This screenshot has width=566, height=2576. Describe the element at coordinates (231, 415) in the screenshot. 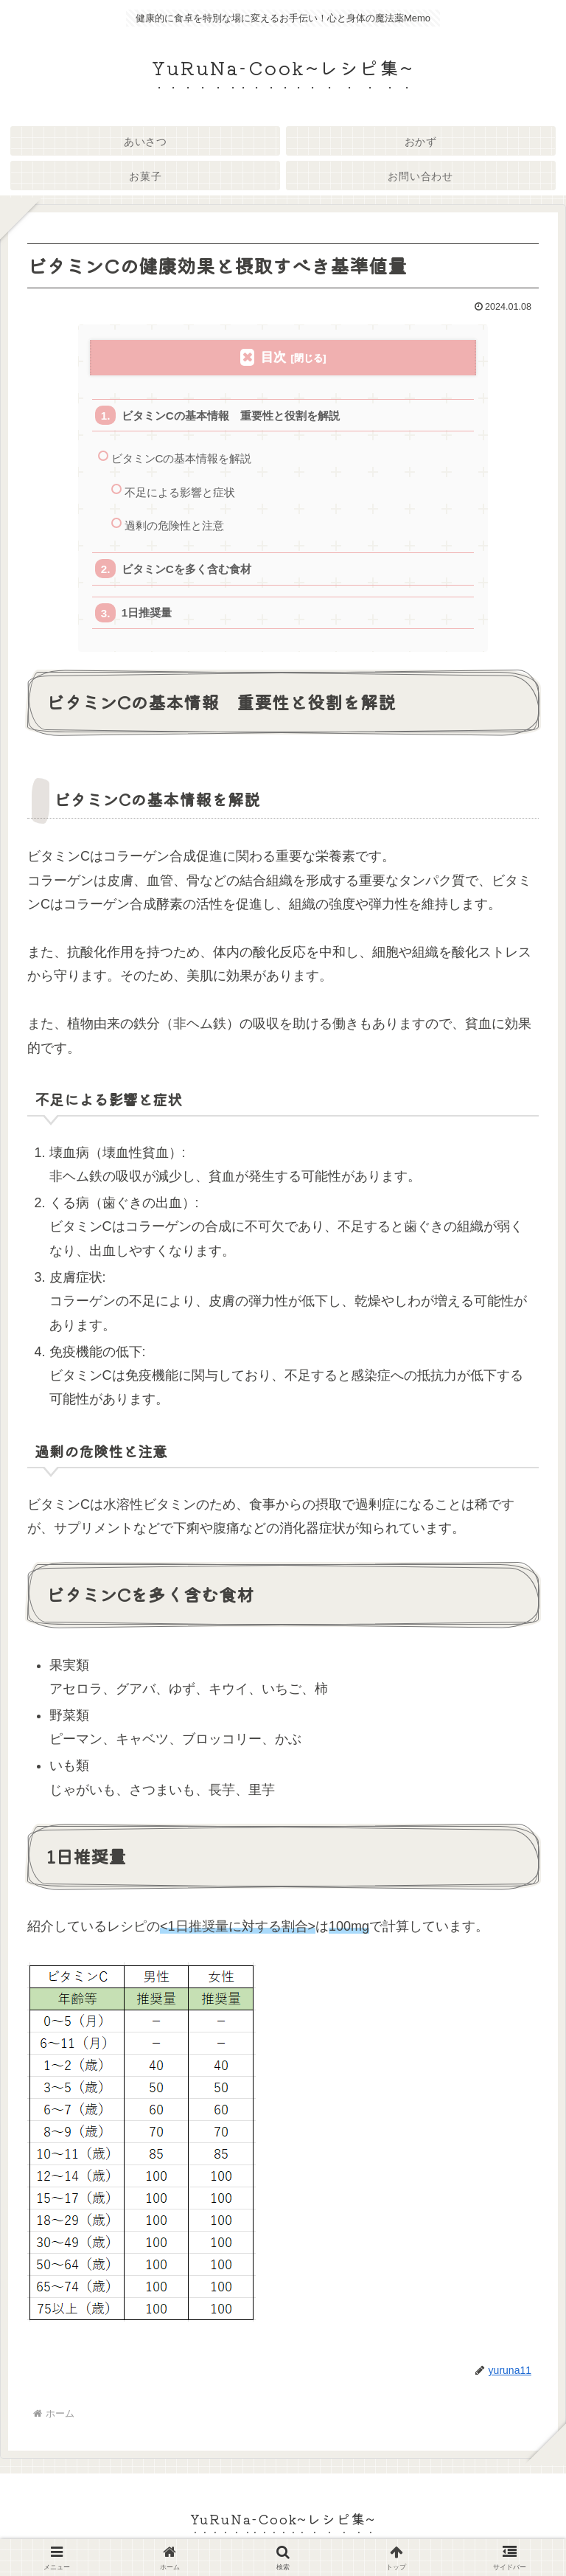

I see `ビタミンCの基本情報 重要性と役割を解説` at that location.